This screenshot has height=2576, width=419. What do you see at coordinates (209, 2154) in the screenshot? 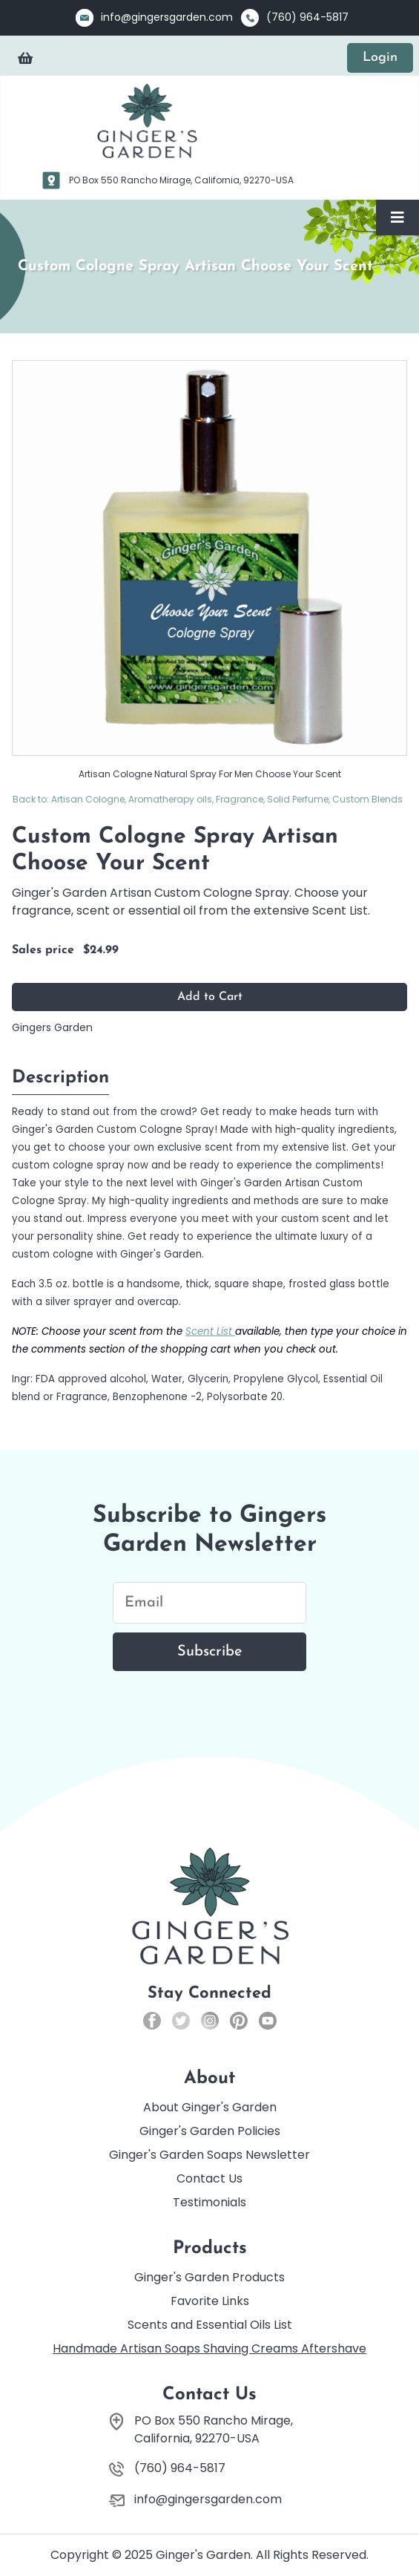
I see `Ginger's Garden Soaps Newsletter` at bounding box center [209, 2154].